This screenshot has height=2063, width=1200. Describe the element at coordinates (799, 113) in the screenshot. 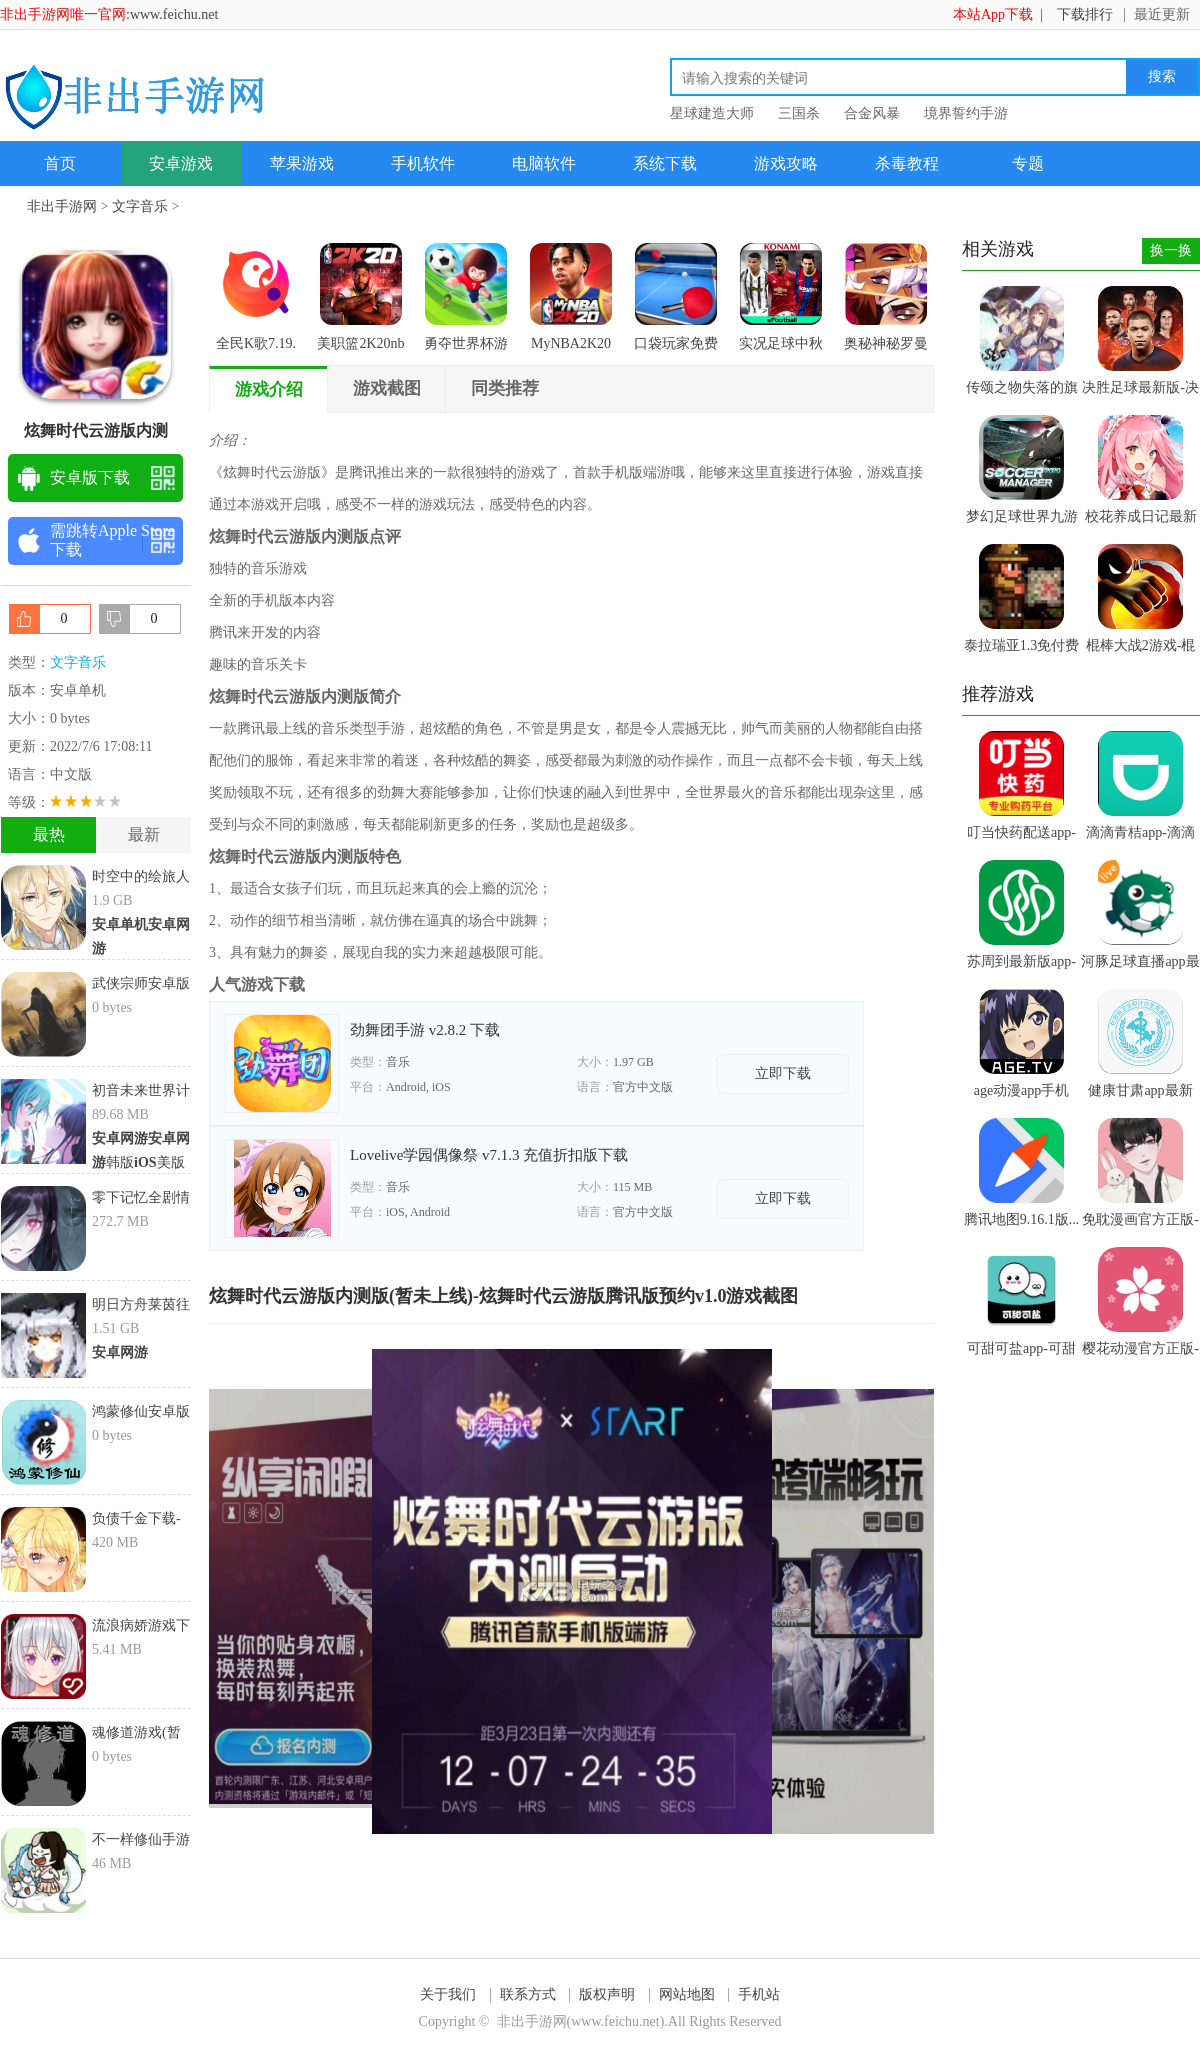

I see `三国杀` at that location.